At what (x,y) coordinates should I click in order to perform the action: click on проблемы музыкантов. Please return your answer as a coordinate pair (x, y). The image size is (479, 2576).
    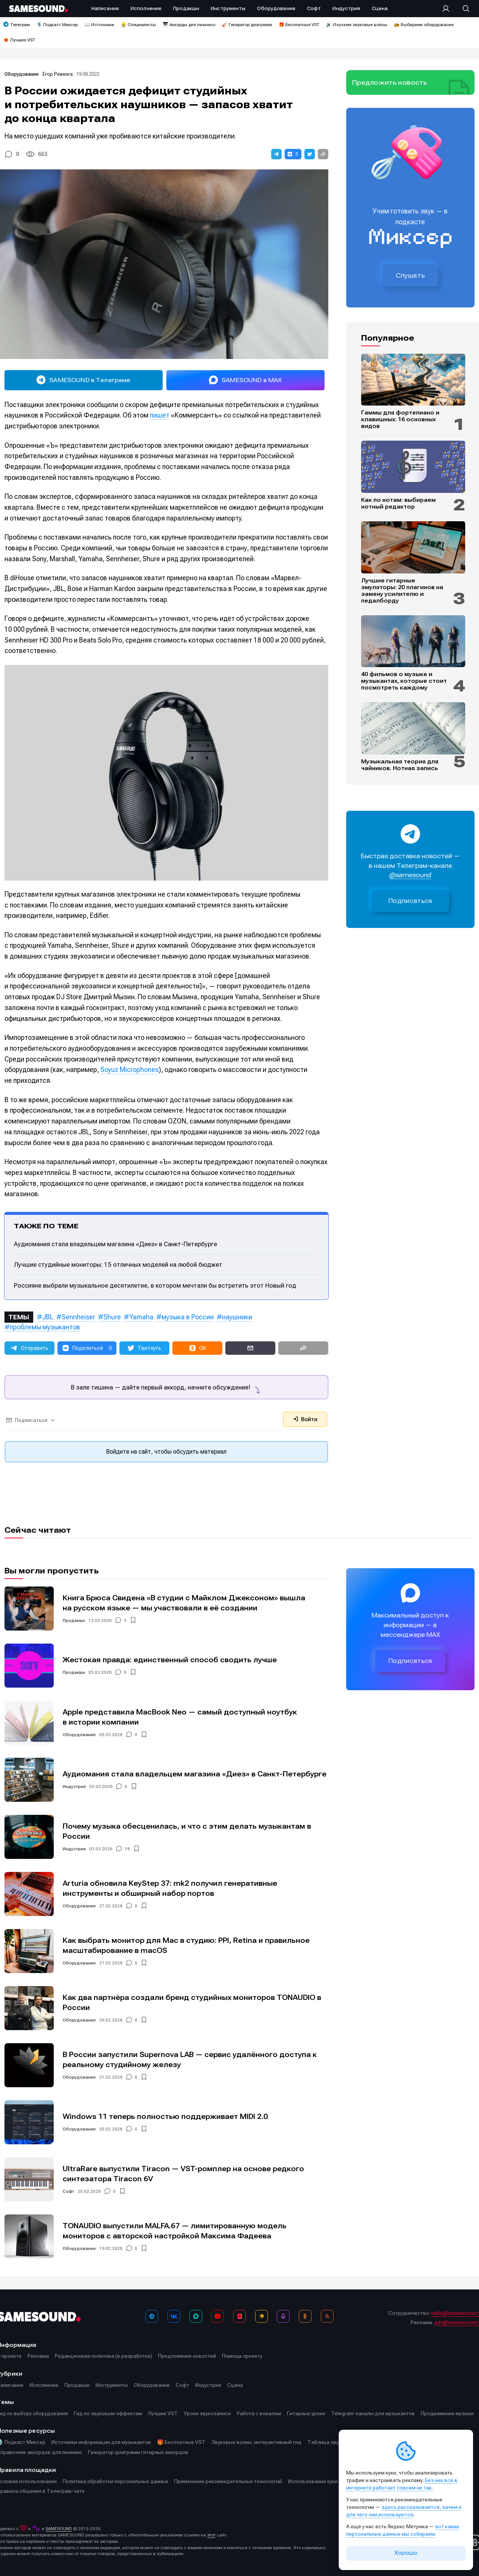
    Looking at the image, I should click on (45, 1327).